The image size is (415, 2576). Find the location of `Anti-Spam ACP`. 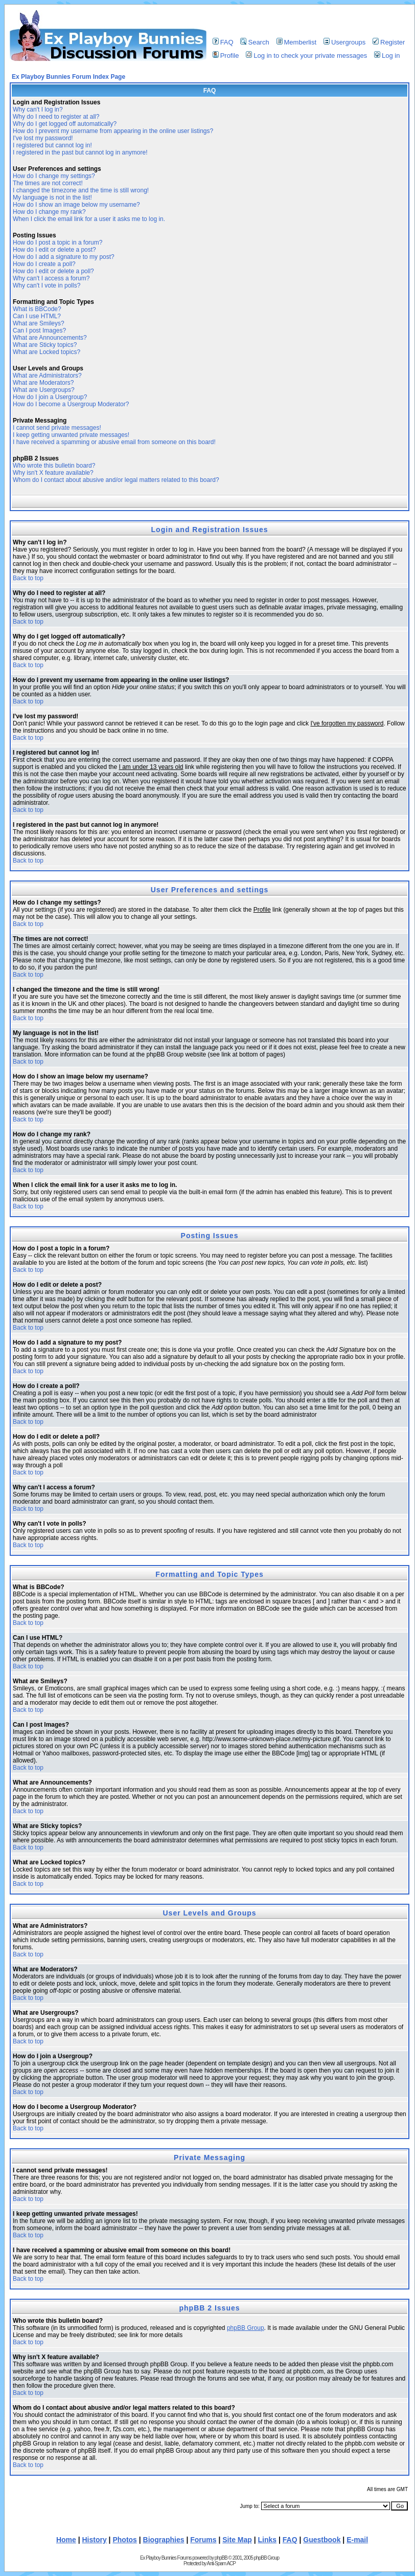

Anti-Spam ACP is located at coordinates (220, 2563).